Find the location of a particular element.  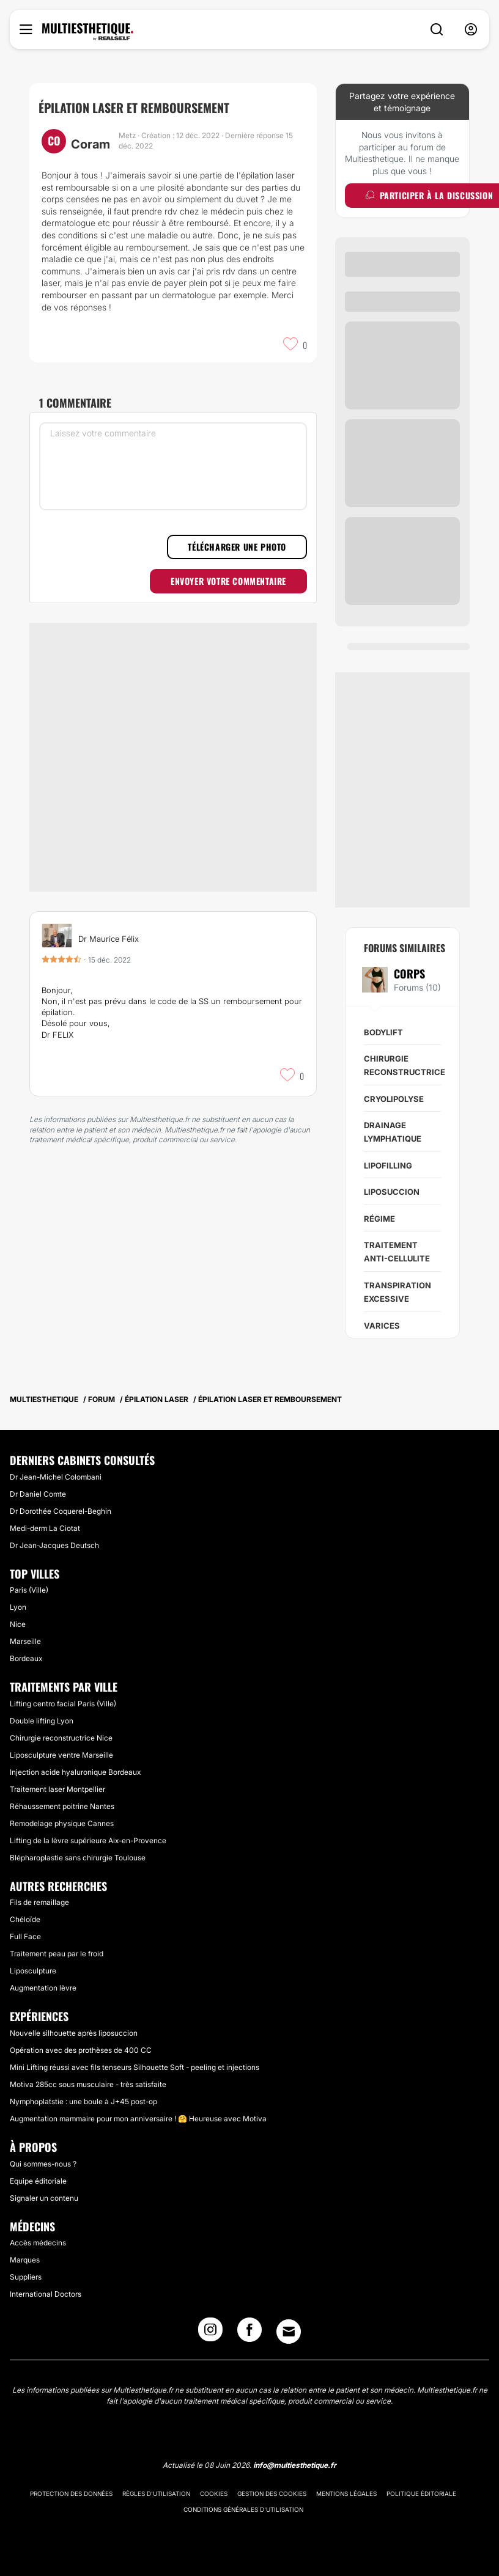

Télécharger une photo is located at coordinates (237, 546).